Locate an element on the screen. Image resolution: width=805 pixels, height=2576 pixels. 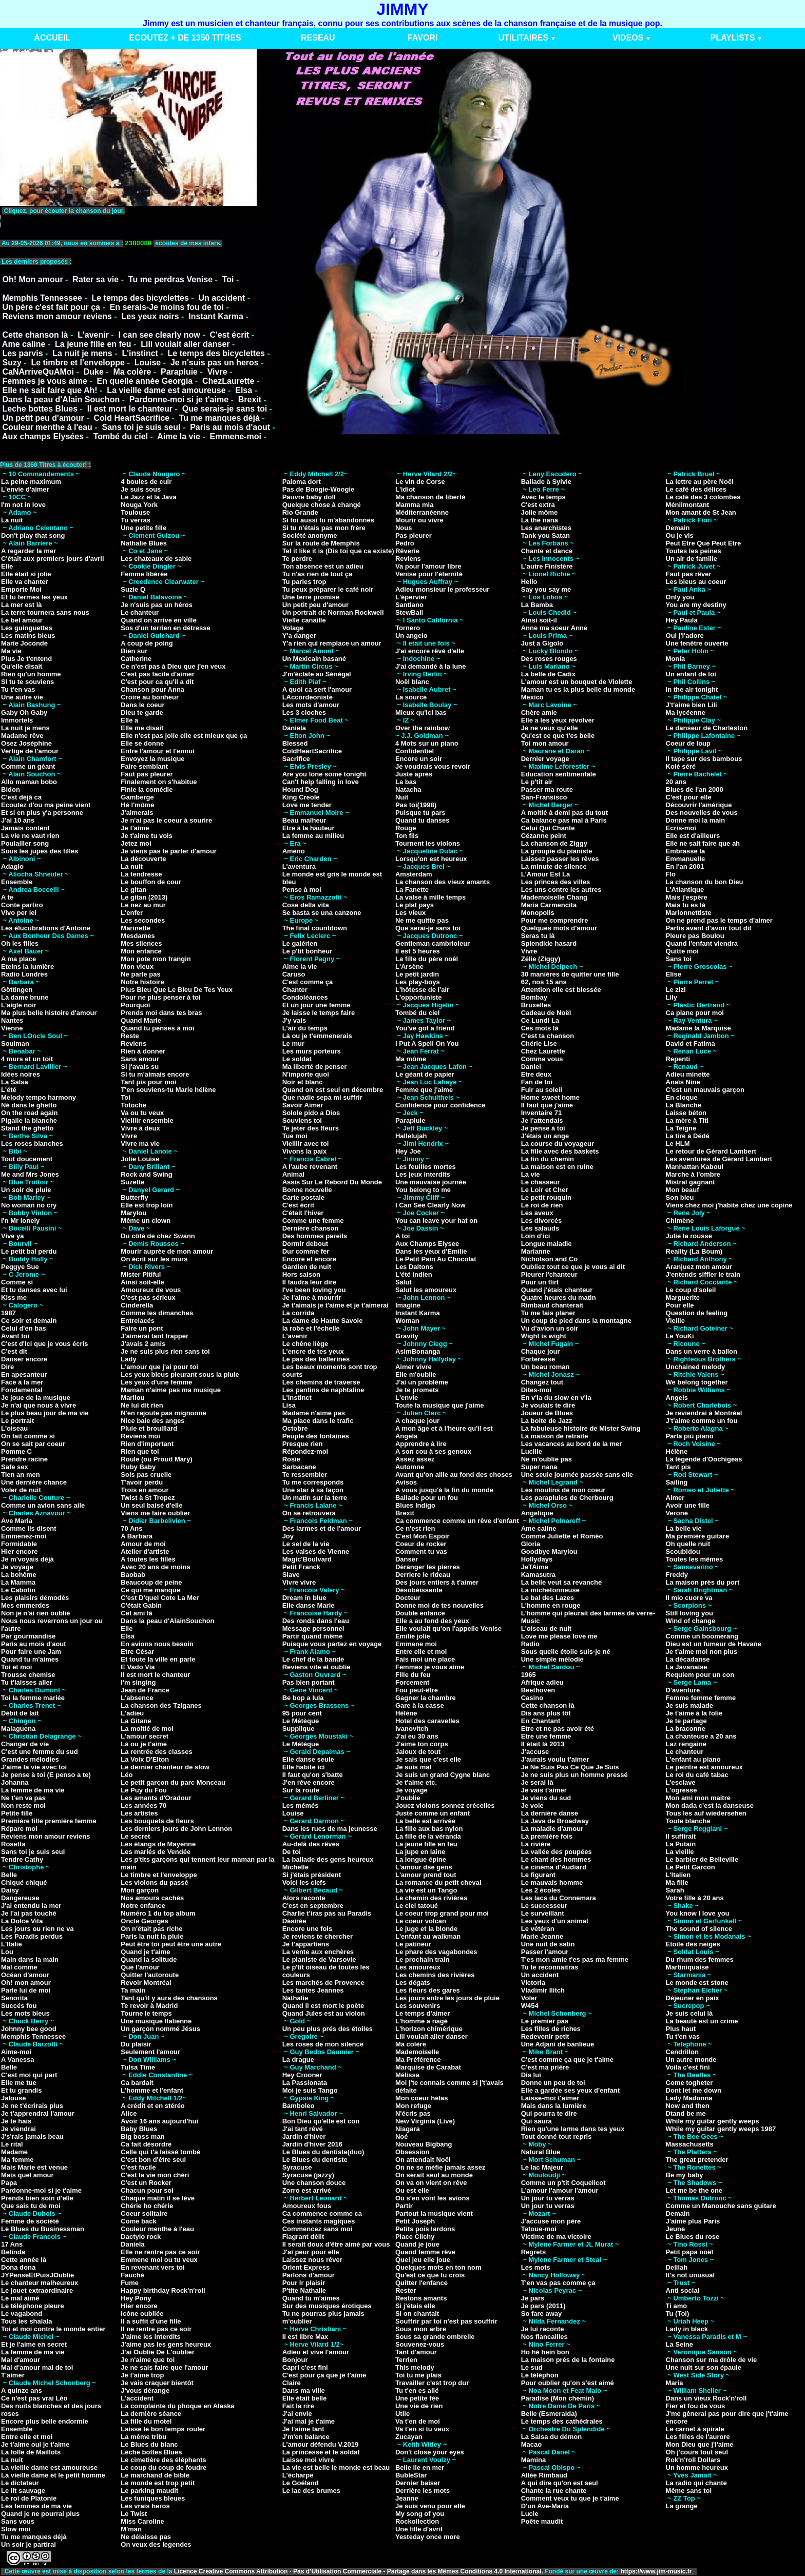
Une musique Italienne is located at coordinates (156, 2021).